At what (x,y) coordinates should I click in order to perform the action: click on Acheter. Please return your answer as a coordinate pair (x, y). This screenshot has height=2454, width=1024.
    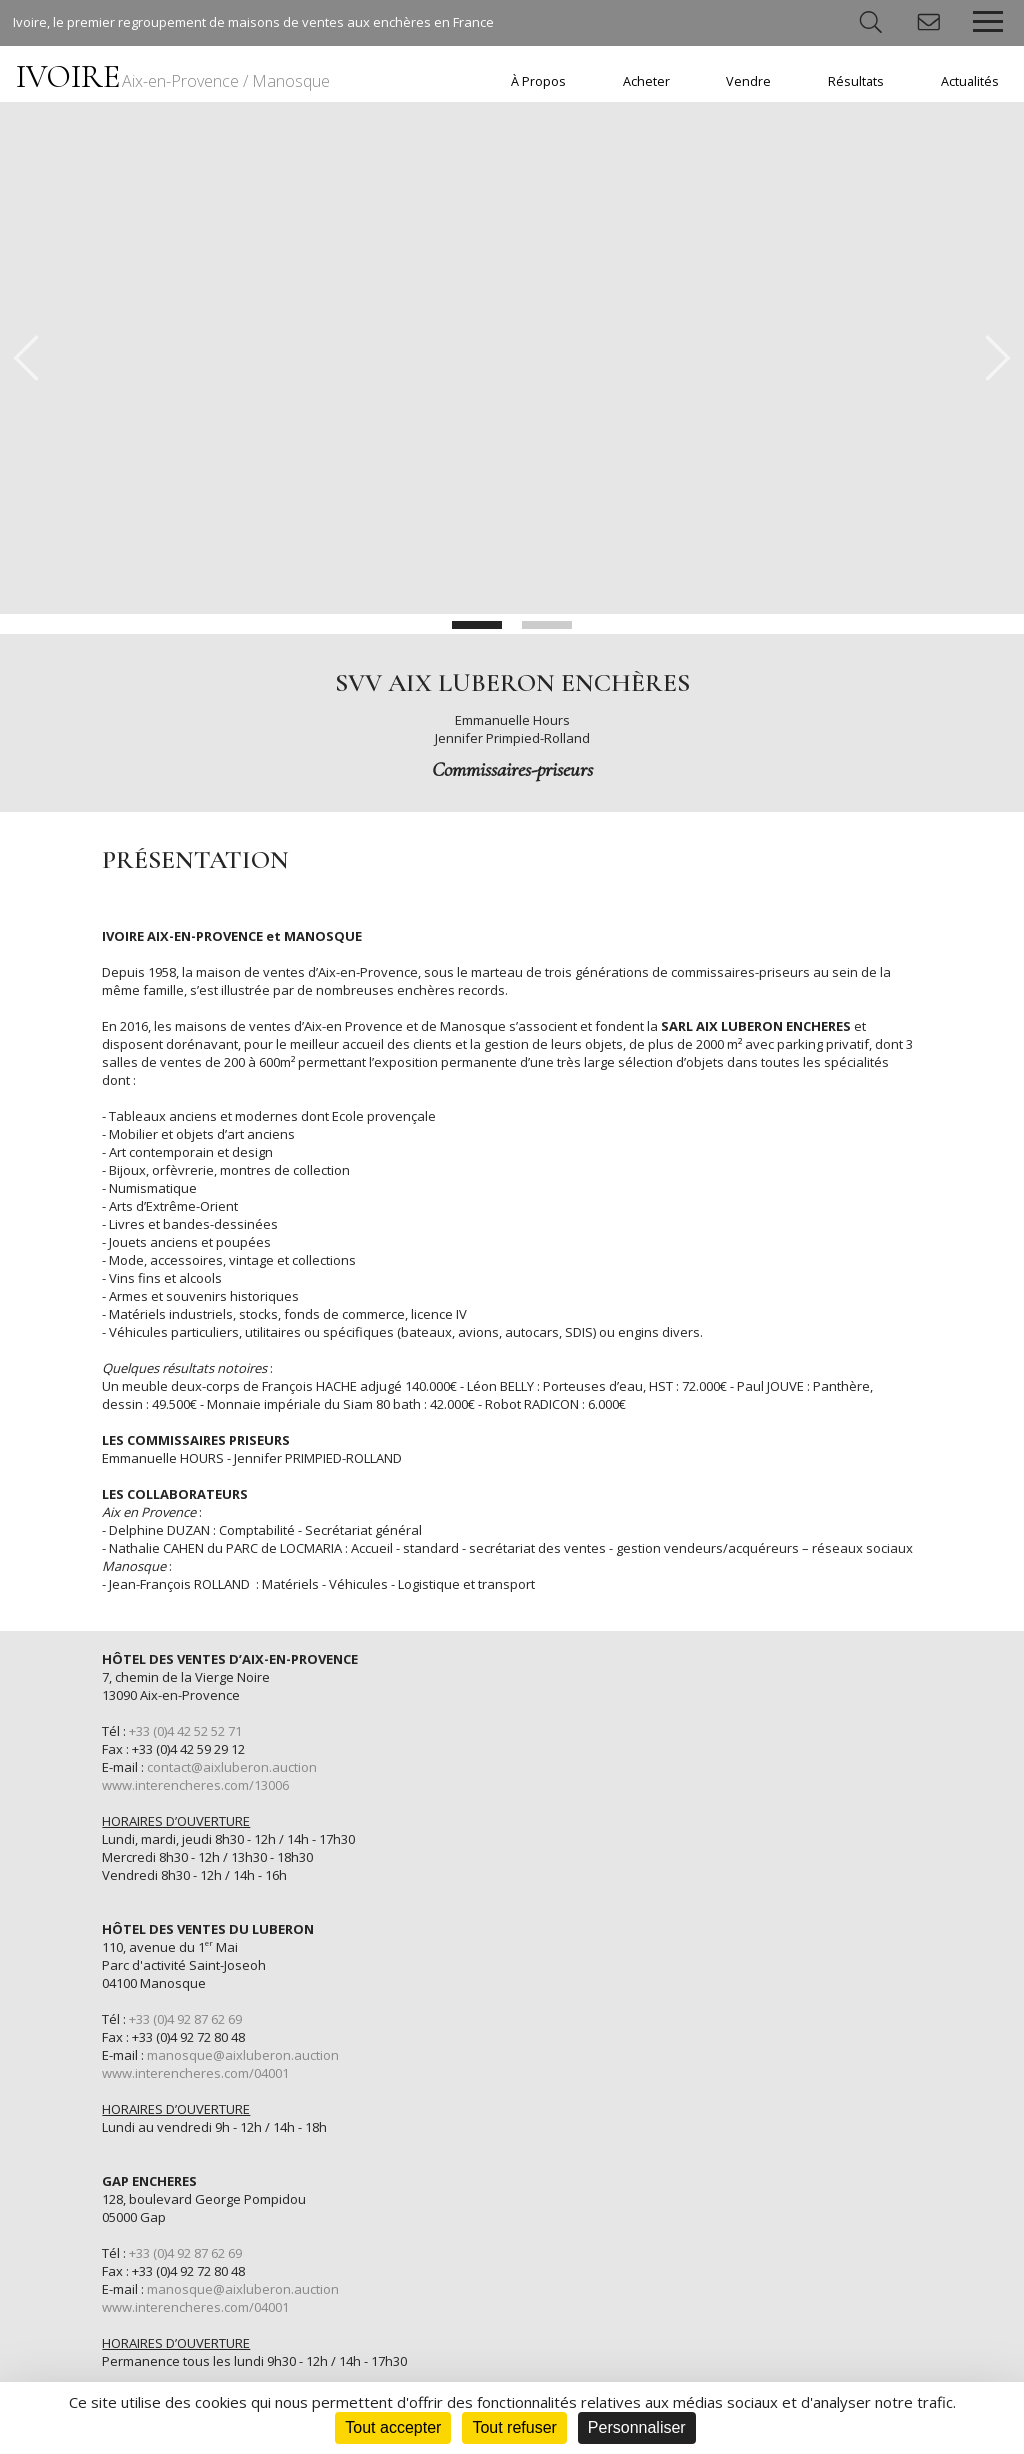
    Looking at the image, I should click on (646, 81).